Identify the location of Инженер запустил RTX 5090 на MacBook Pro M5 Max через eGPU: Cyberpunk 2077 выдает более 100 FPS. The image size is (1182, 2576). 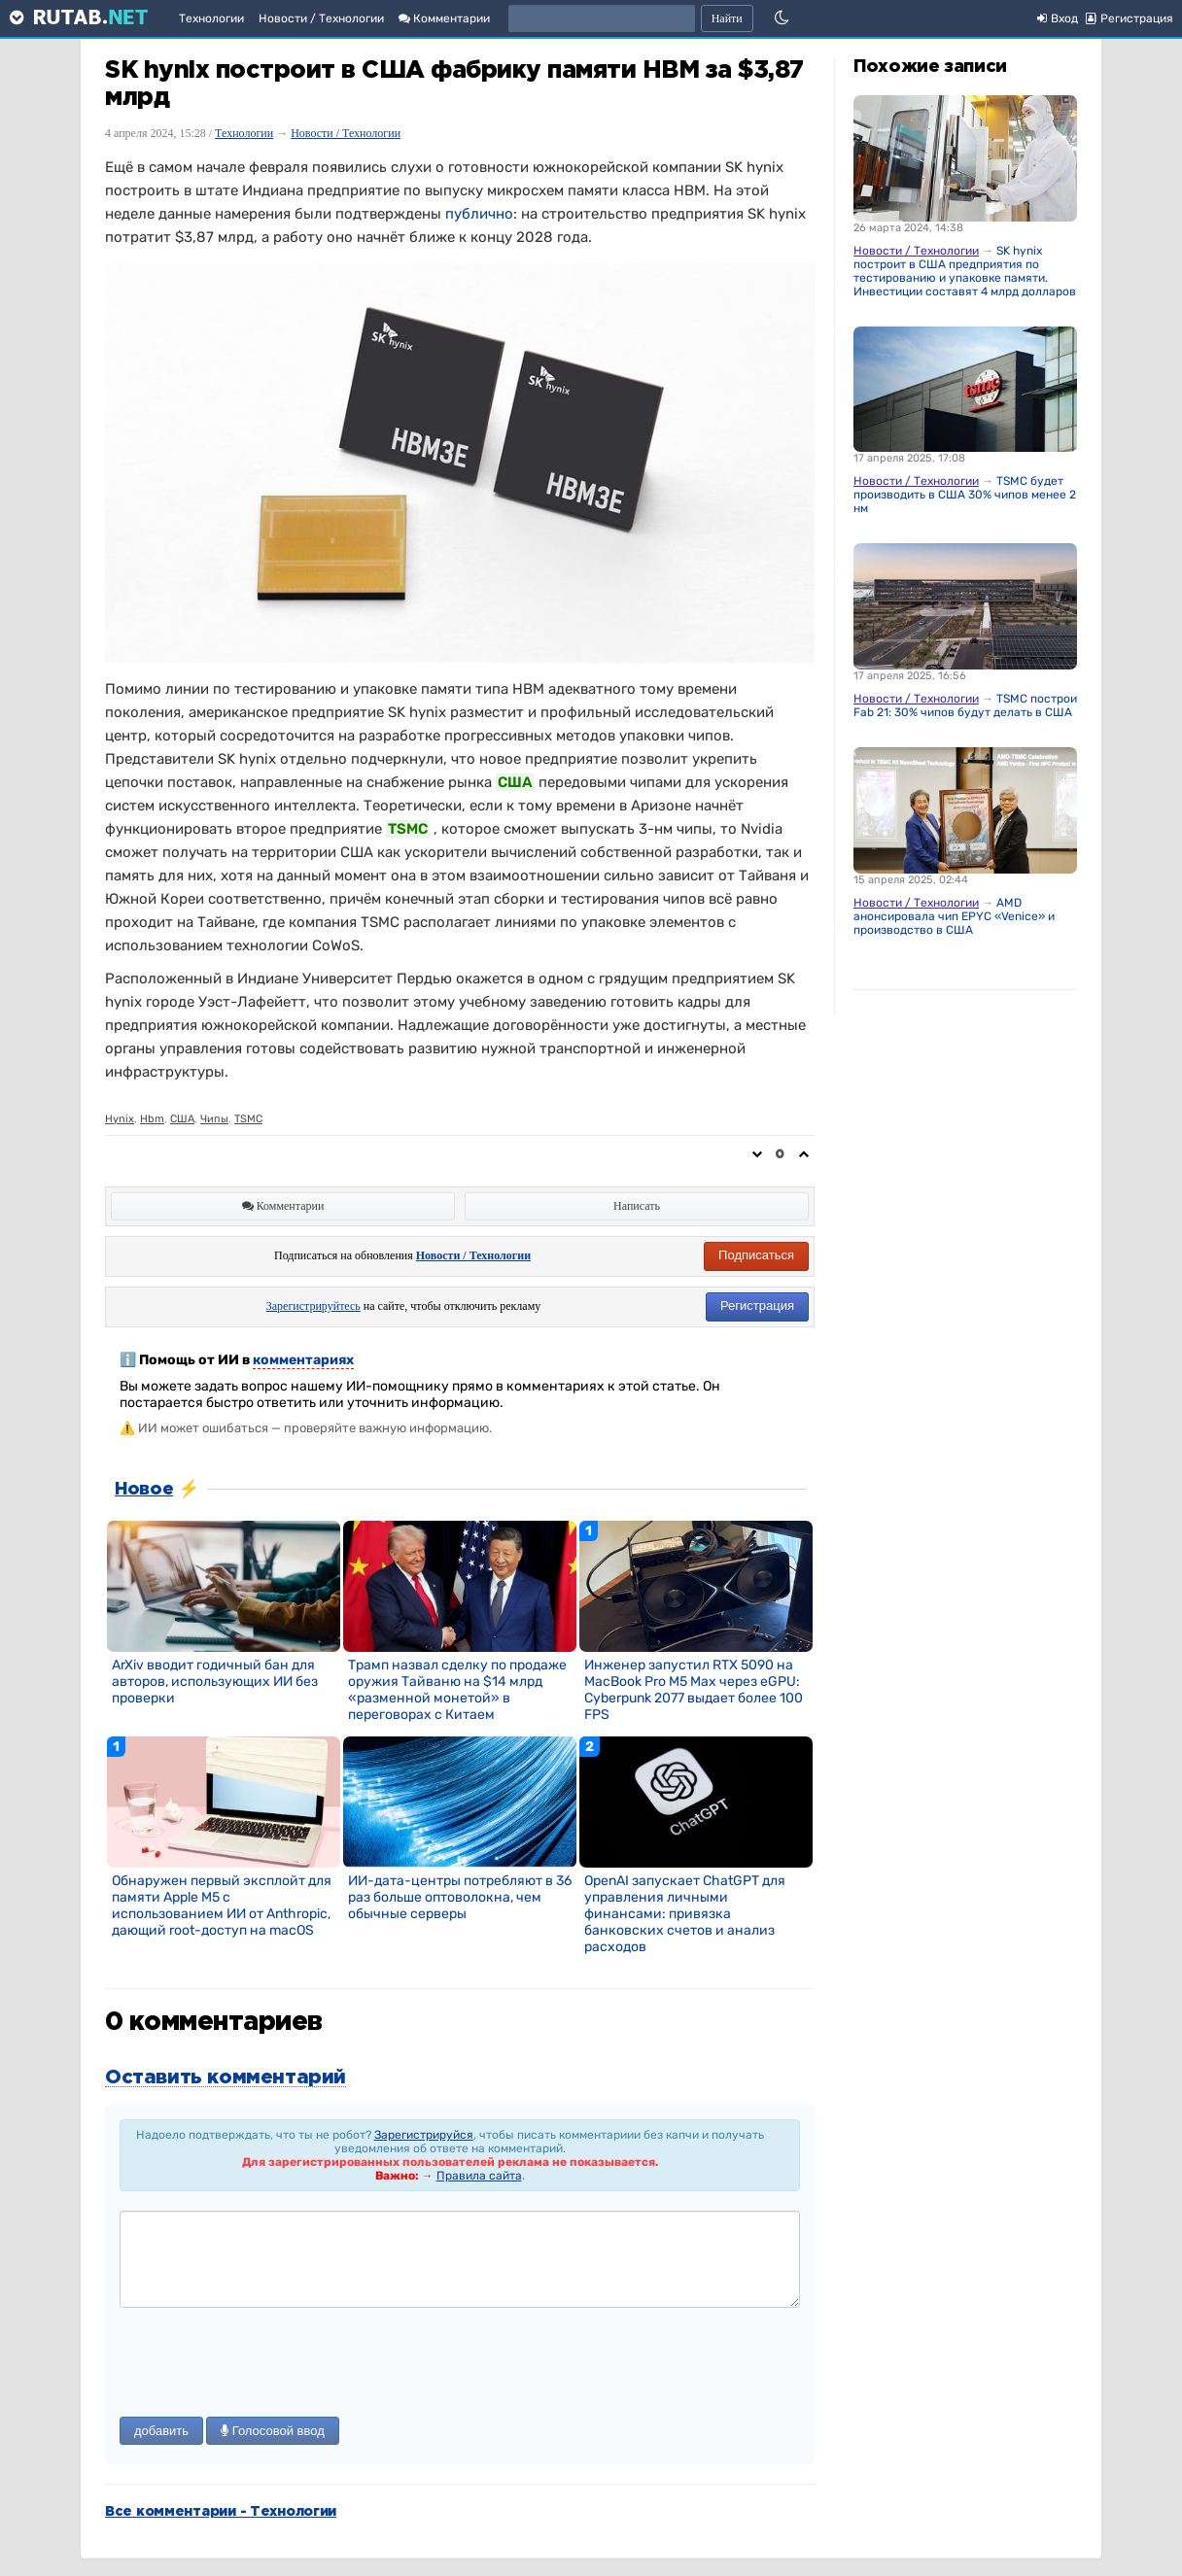
(693, 1690).